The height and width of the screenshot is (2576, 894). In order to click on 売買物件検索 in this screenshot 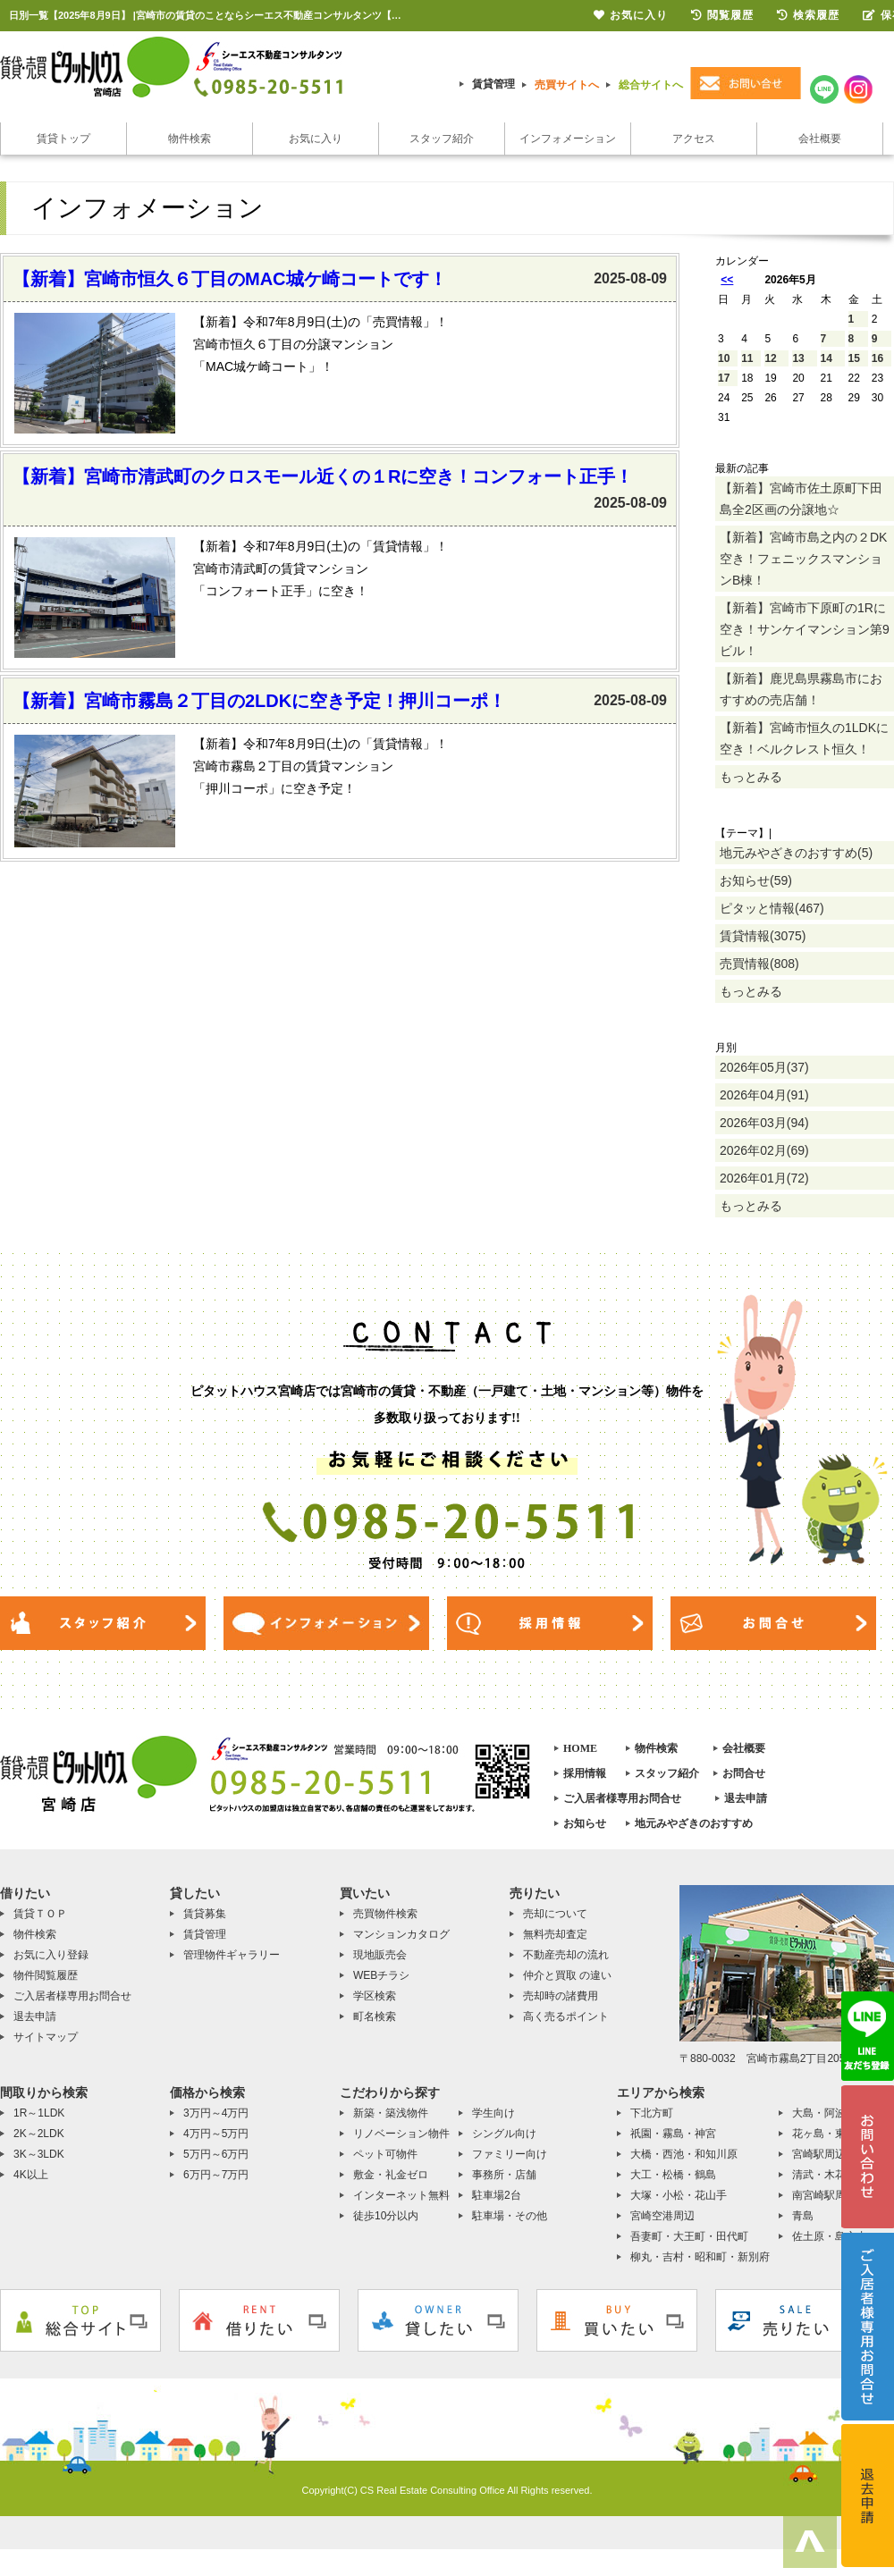, I will do `click(385, 1913)`.